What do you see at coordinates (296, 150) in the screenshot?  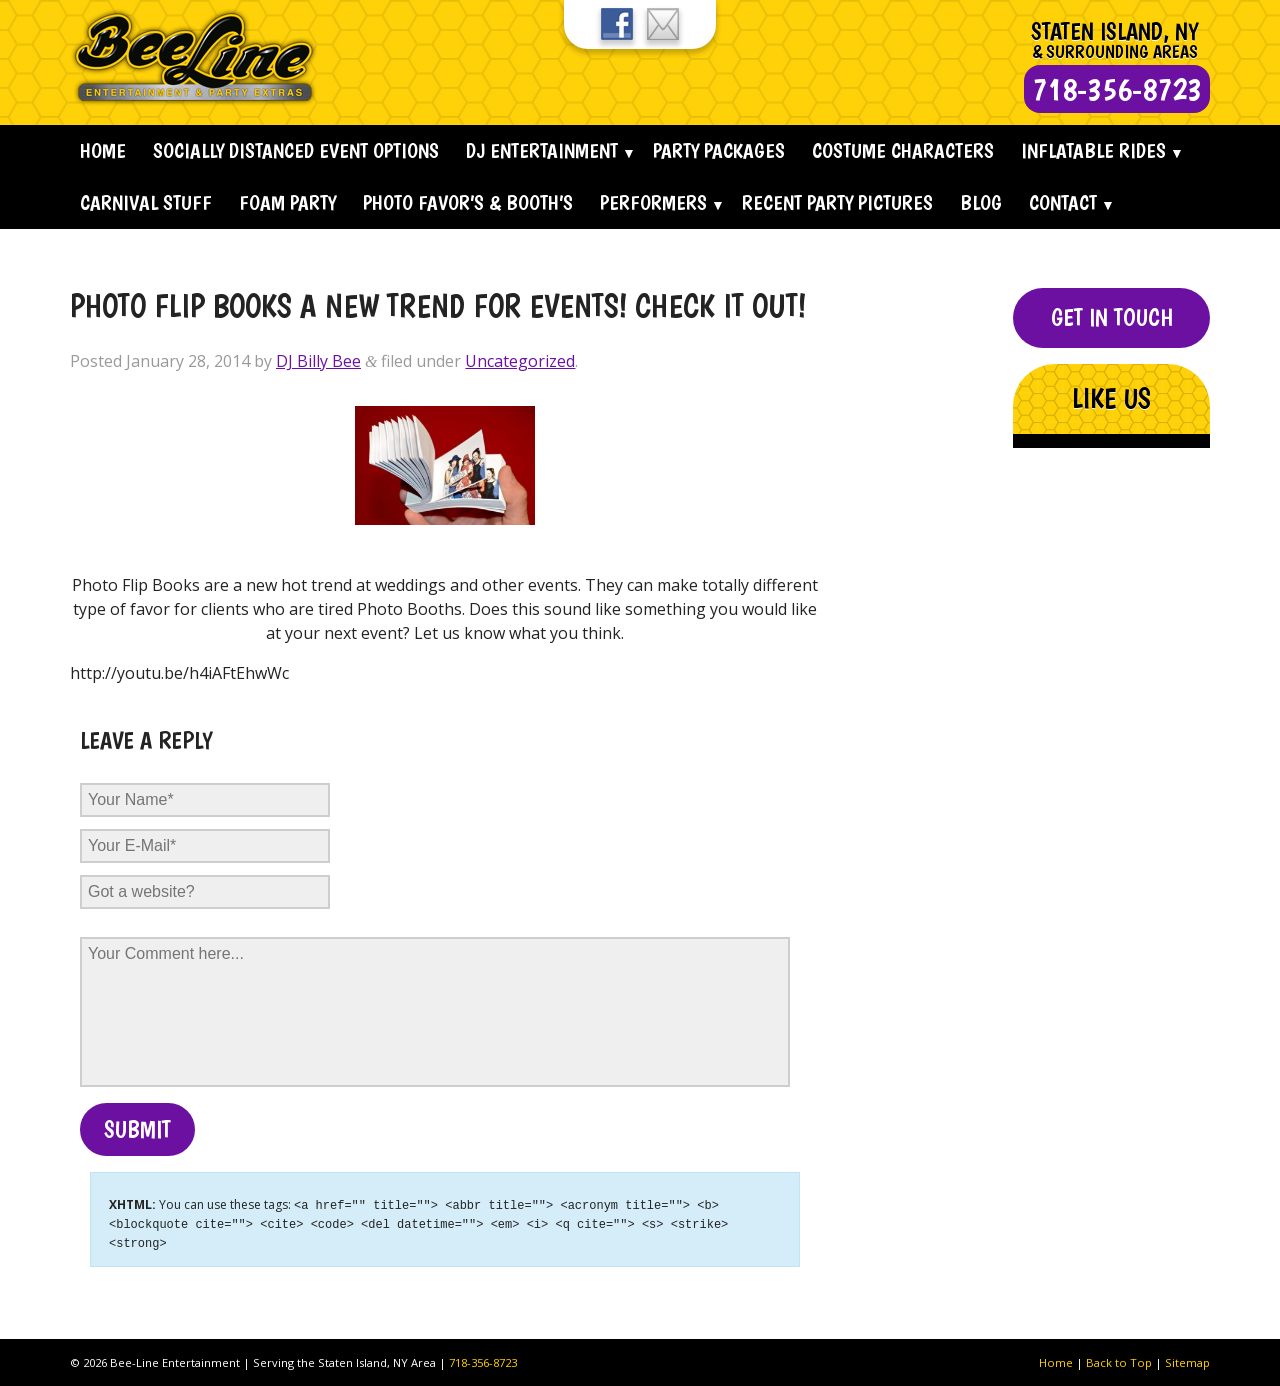 I see `Socially Distanced Event Options` at bounding box center [296, 150].